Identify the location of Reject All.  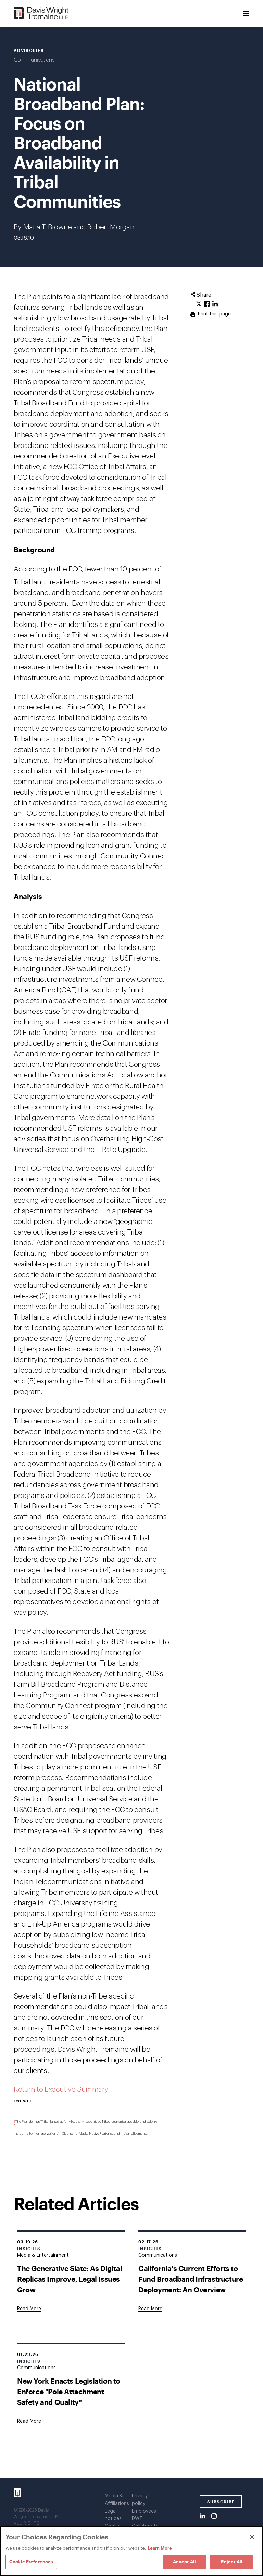
(231, 2561).